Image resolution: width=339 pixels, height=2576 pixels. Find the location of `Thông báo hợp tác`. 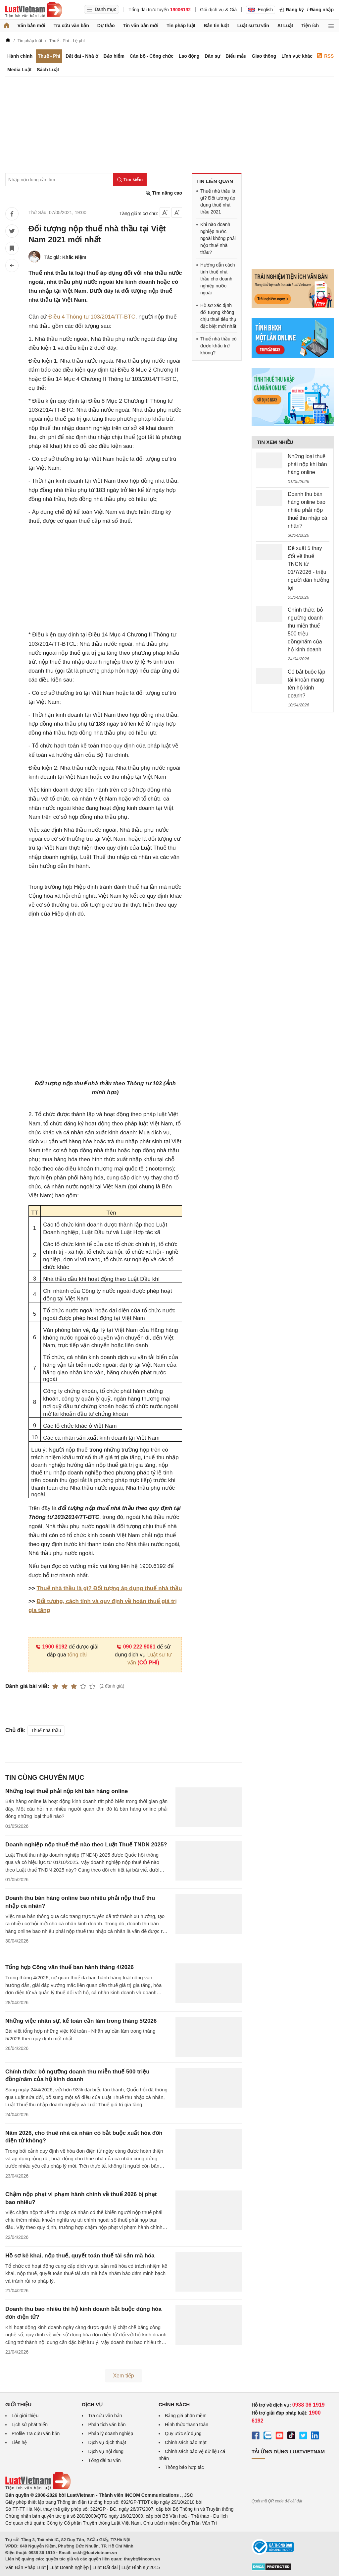

Thông báo hợp tác is located at coordinates (184, 2467).